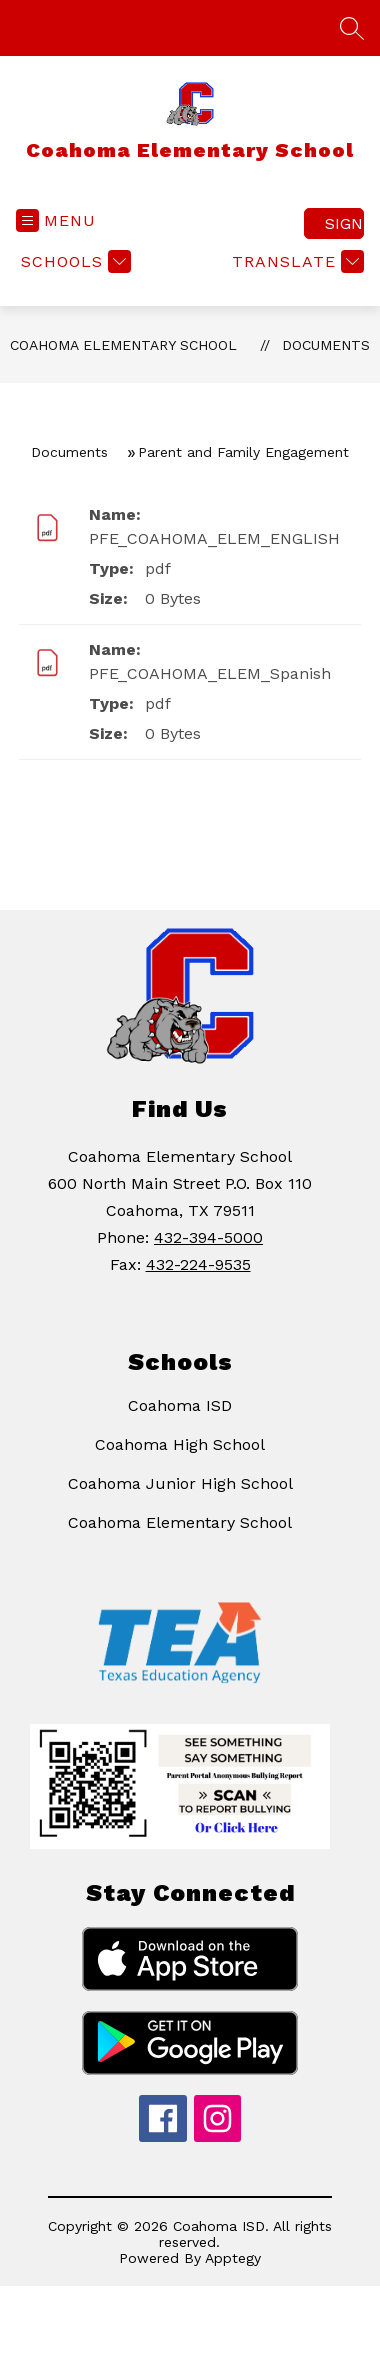 The height and width of the screenshot is (2379, 380). I want to click on Coahoma High School, so click(180, 1444).